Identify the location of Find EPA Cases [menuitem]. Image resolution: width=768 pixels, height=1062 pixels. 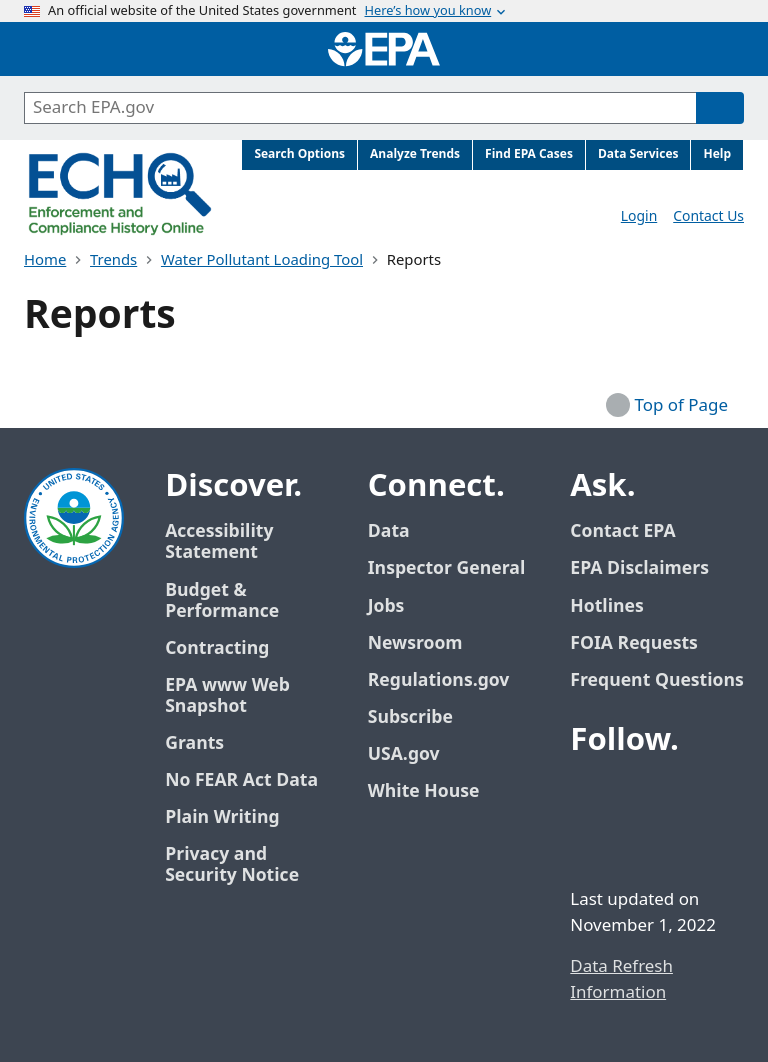
(529, 154).